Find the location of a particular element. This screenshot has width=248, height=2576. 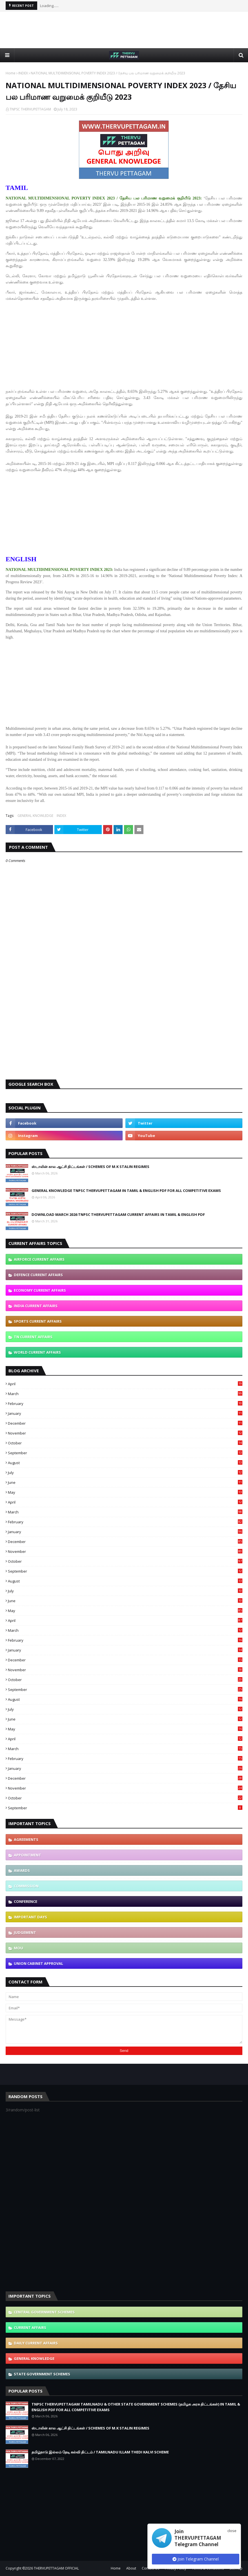

INDIA CURRENT AFFAIRS is located at coordinates (35, 1305).